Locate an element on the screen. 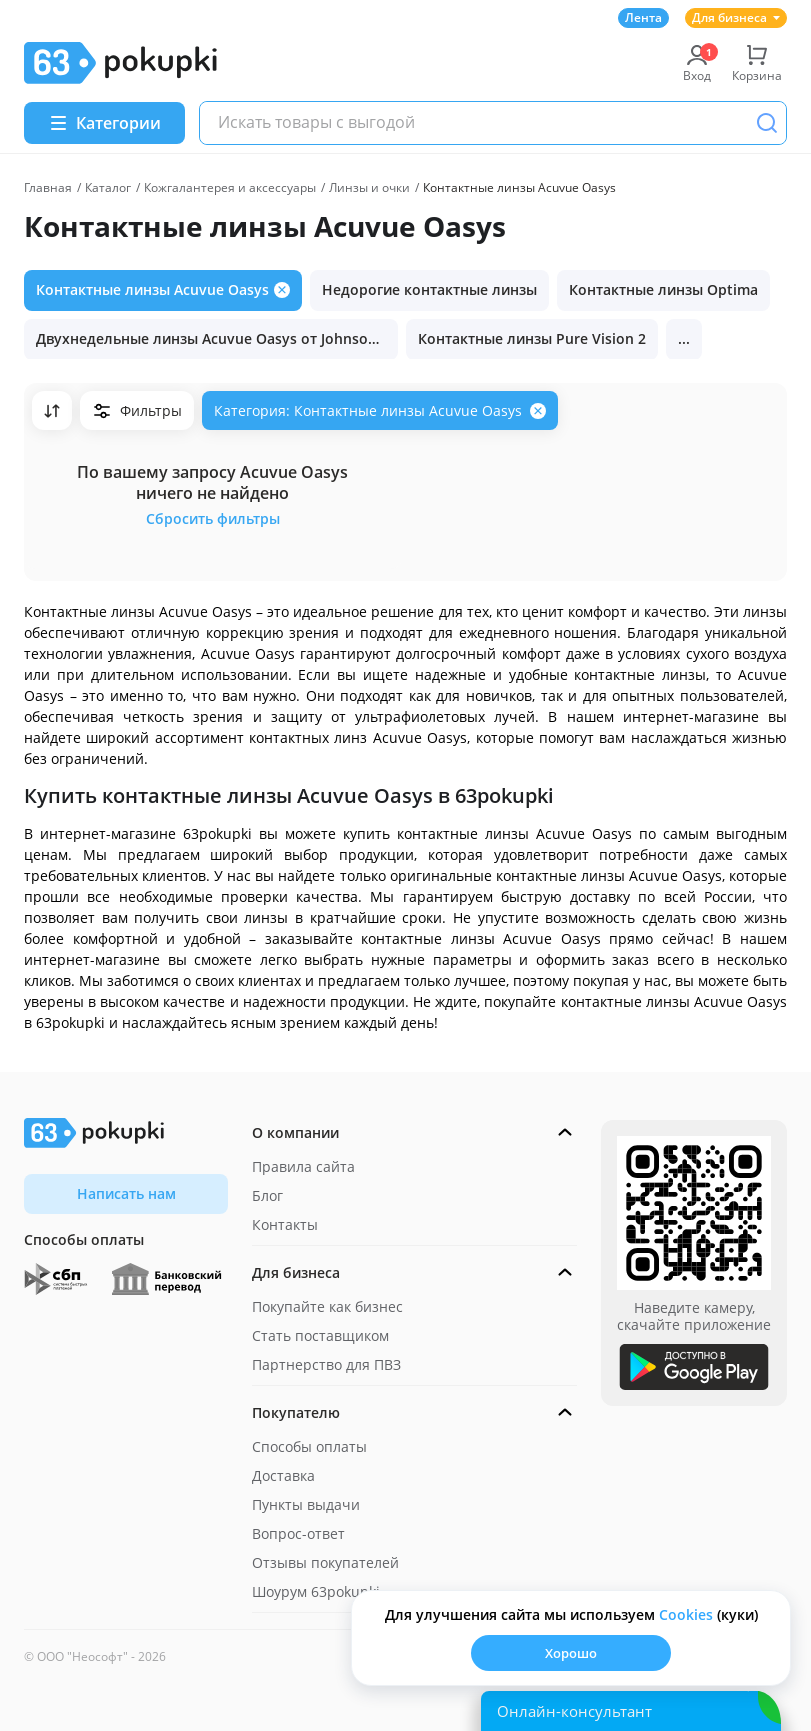 The image size is (811, 1731). Хорошо is located at coordinates (571, 1653).